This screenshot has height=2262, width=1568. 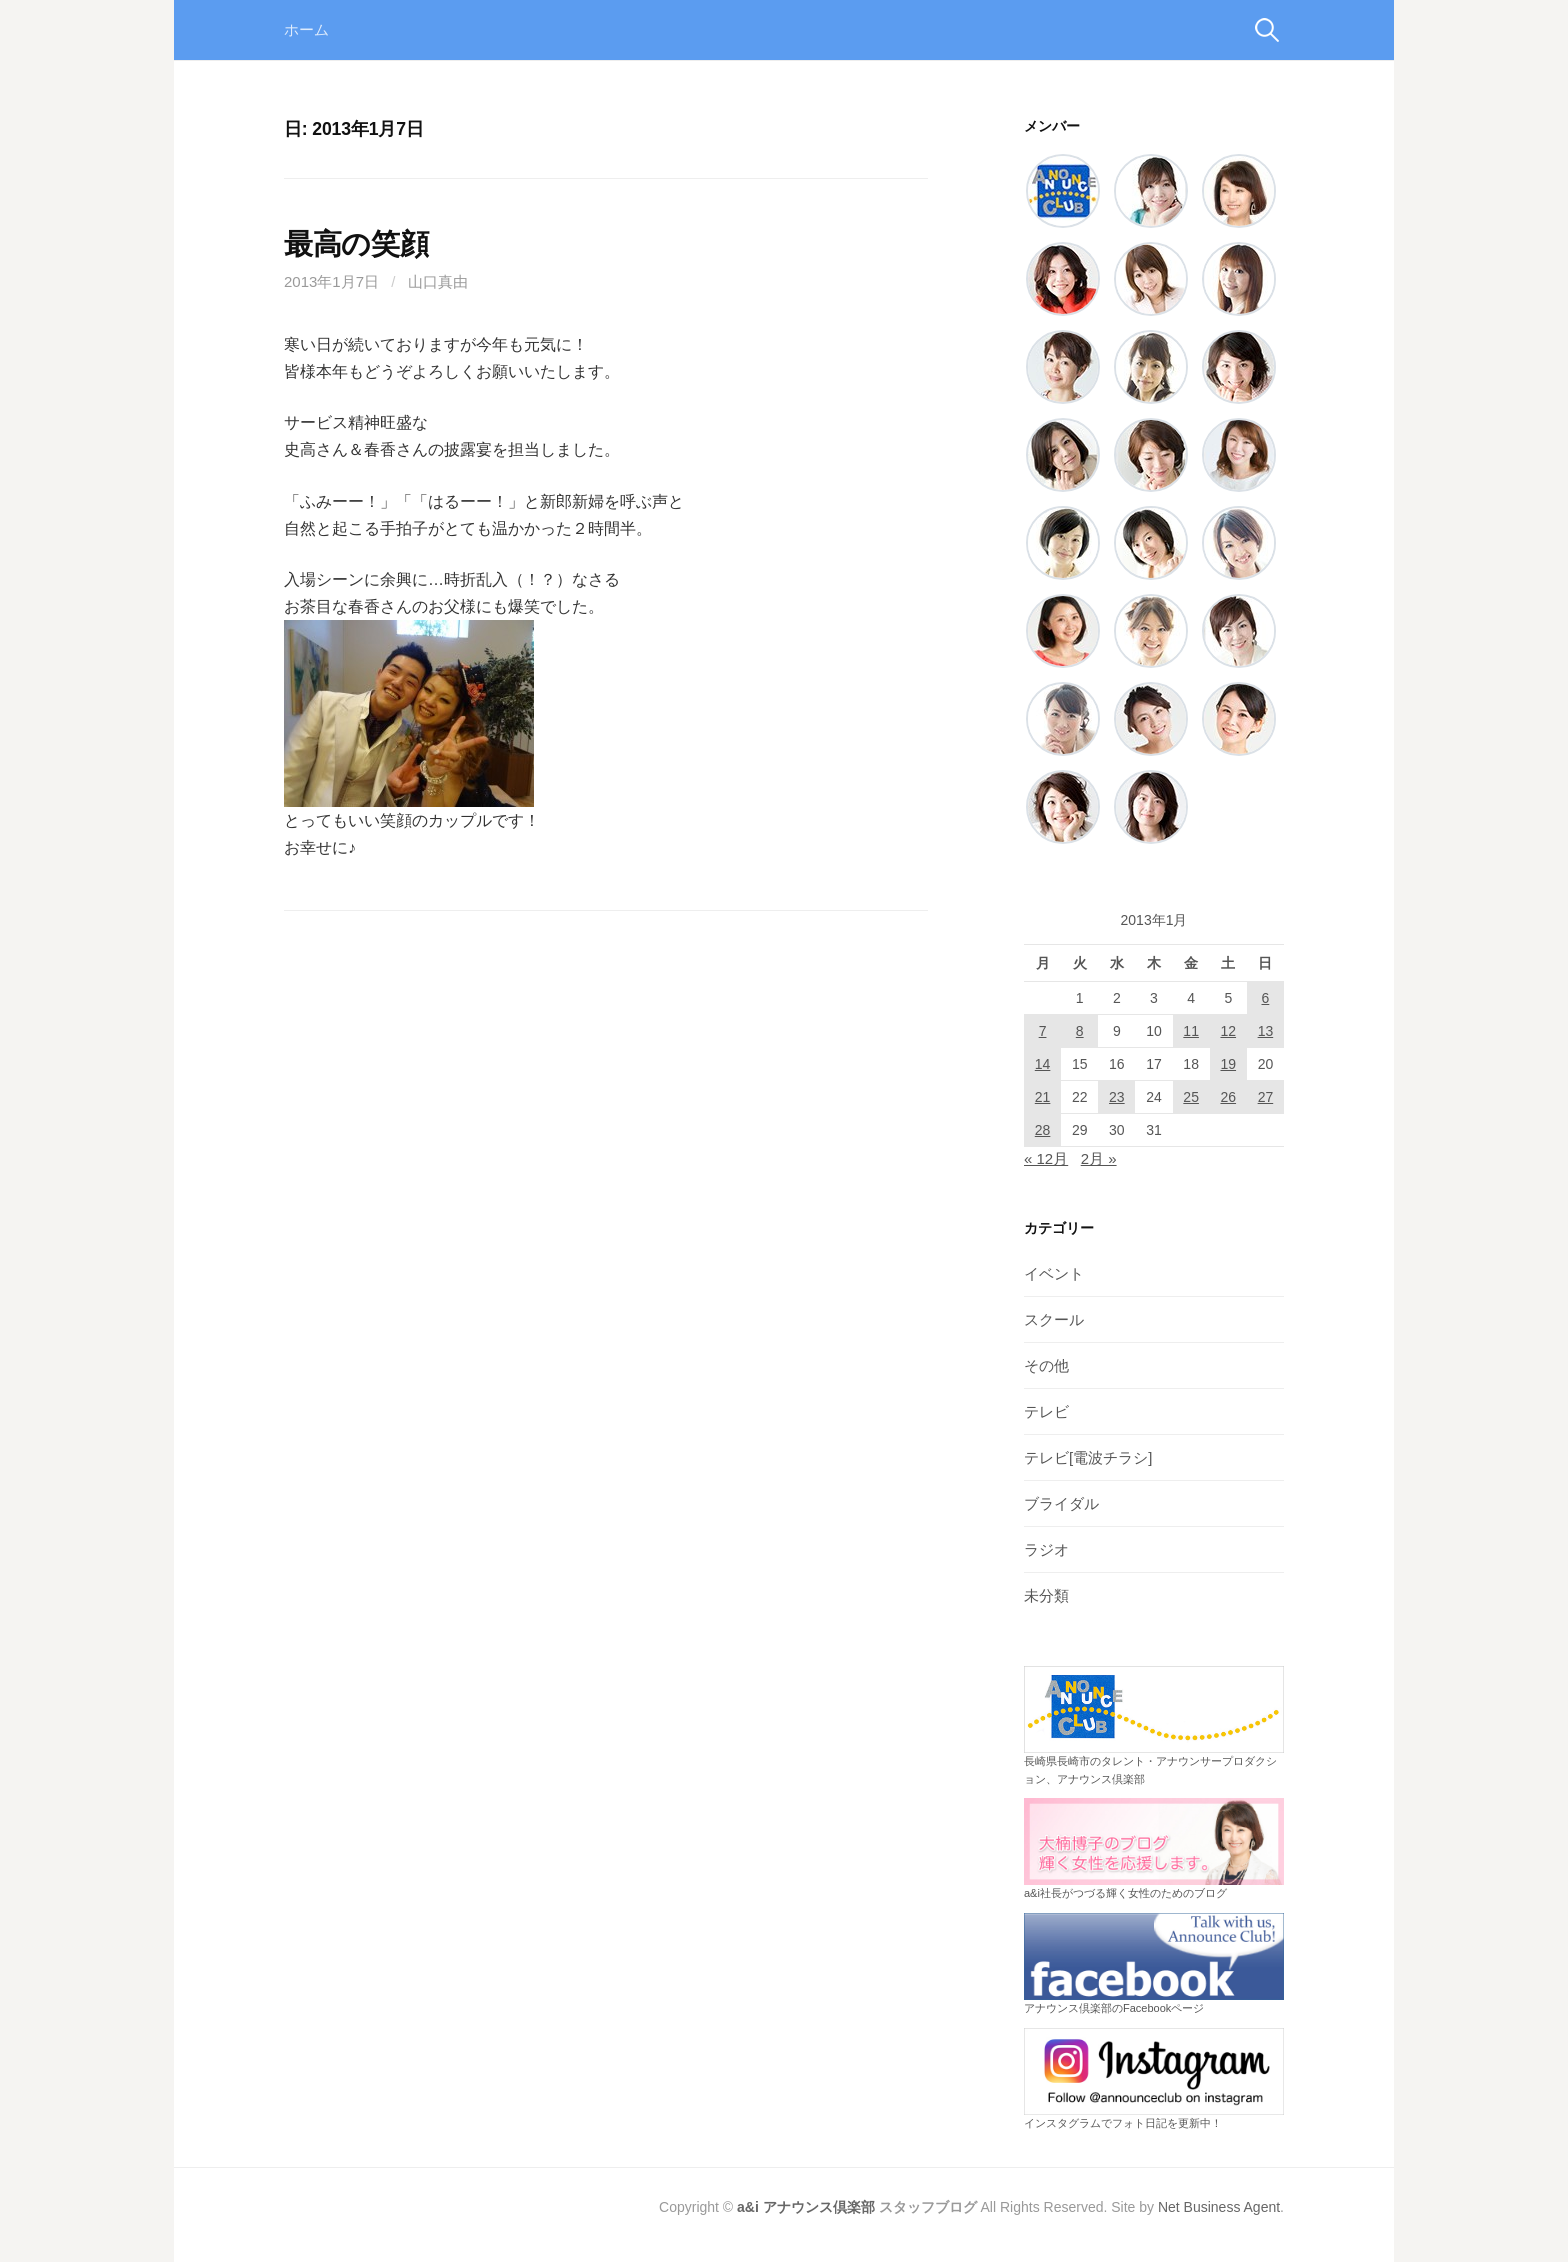 What do you see at coordinates (1046, 1595) in the screenshot?
I see `未分類` at bounding box center [1046, 1595].